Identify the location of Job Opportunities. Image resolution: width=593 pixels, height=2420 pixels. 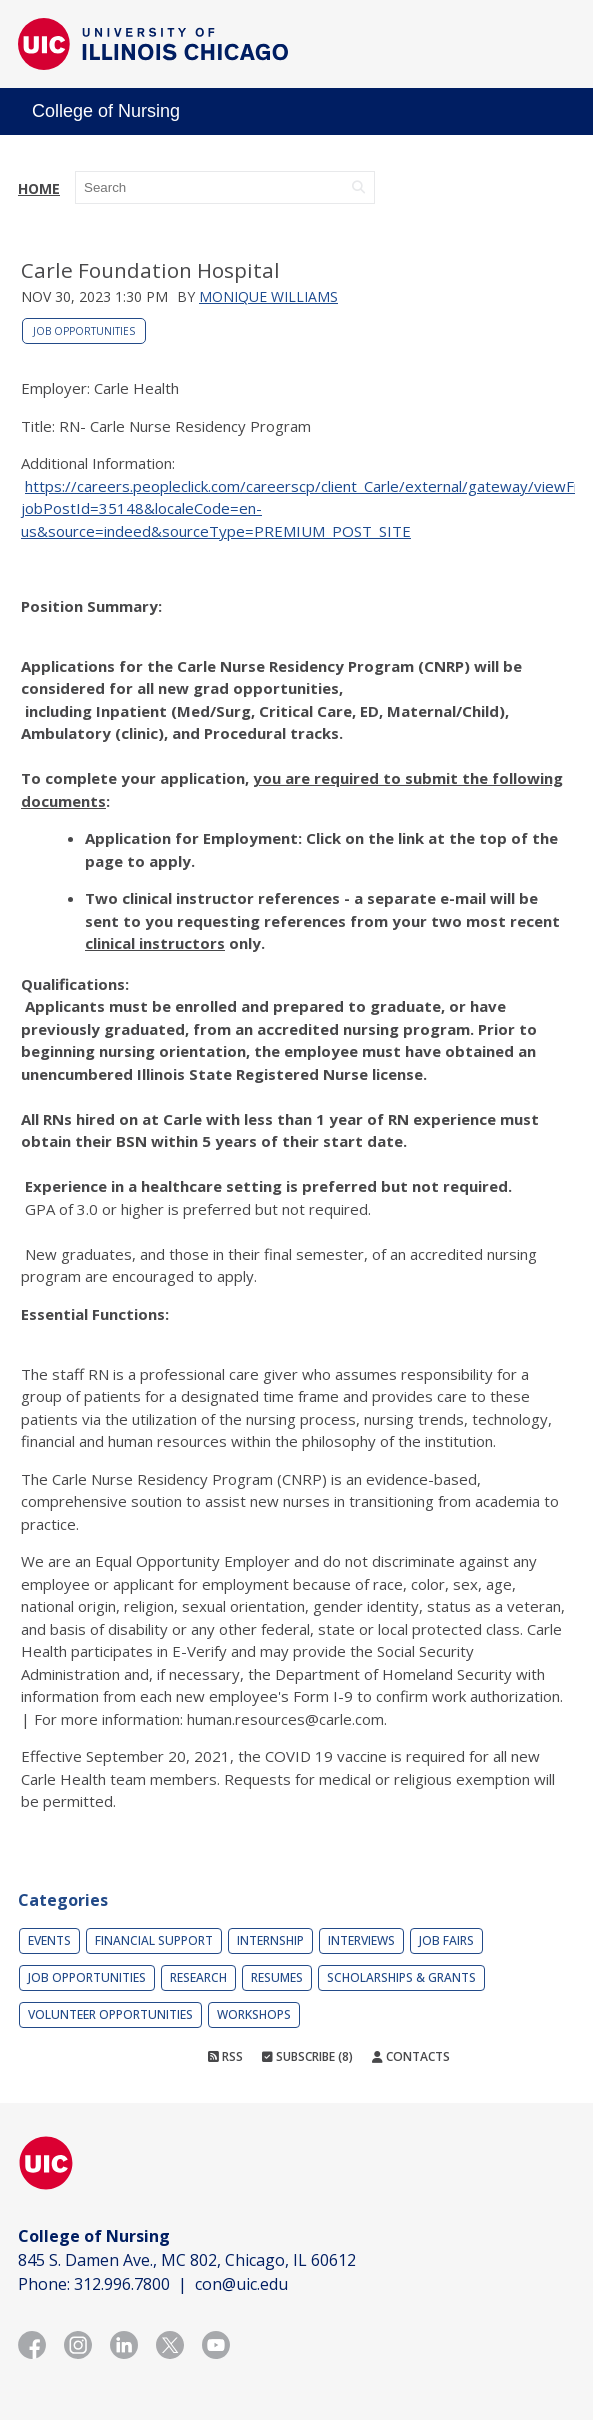
(84, 331).